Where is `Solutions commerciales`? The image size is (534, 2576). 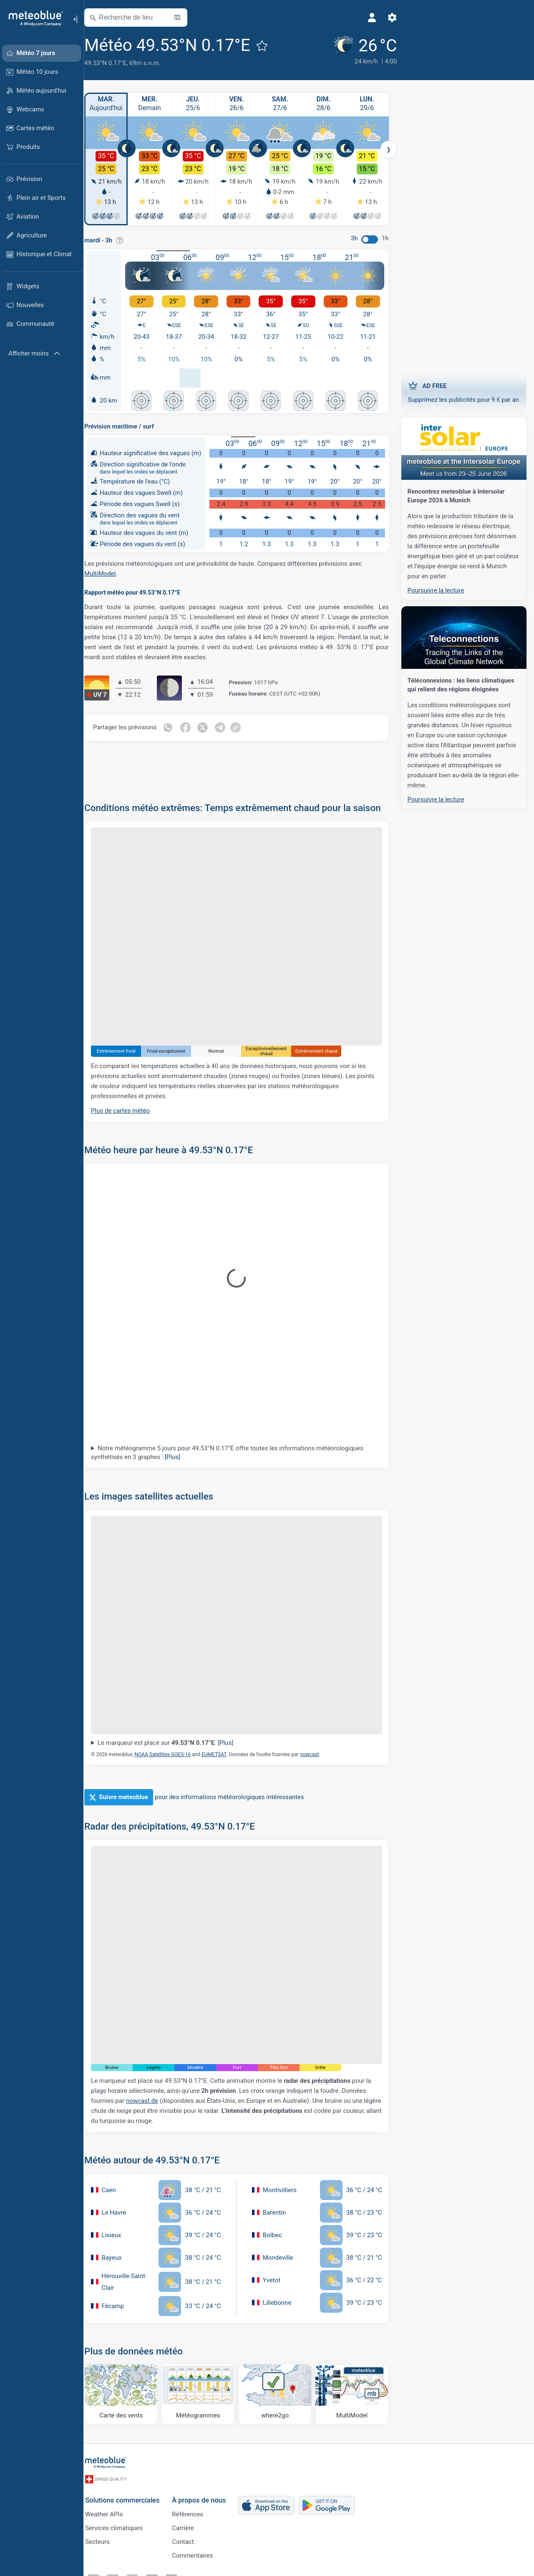 Solutions commerciales is located at coordinates (129, 2498).